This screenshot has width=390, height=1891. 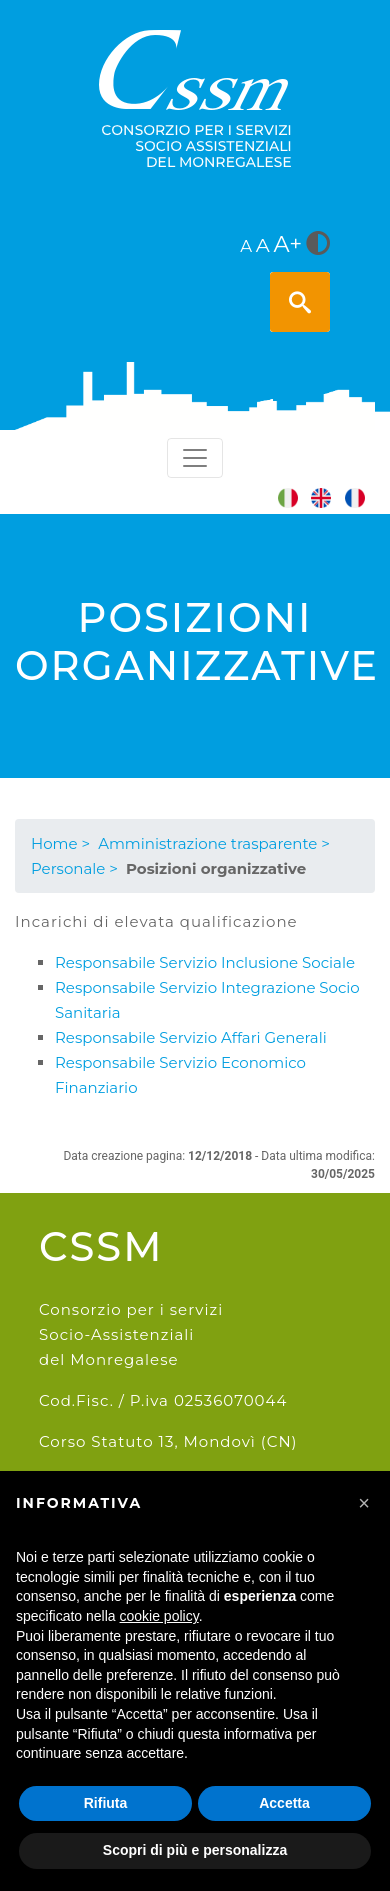 What do you see at coordinates (60, 843) in the screenshot?
I see `Home >` at bounding box center [60, 843].